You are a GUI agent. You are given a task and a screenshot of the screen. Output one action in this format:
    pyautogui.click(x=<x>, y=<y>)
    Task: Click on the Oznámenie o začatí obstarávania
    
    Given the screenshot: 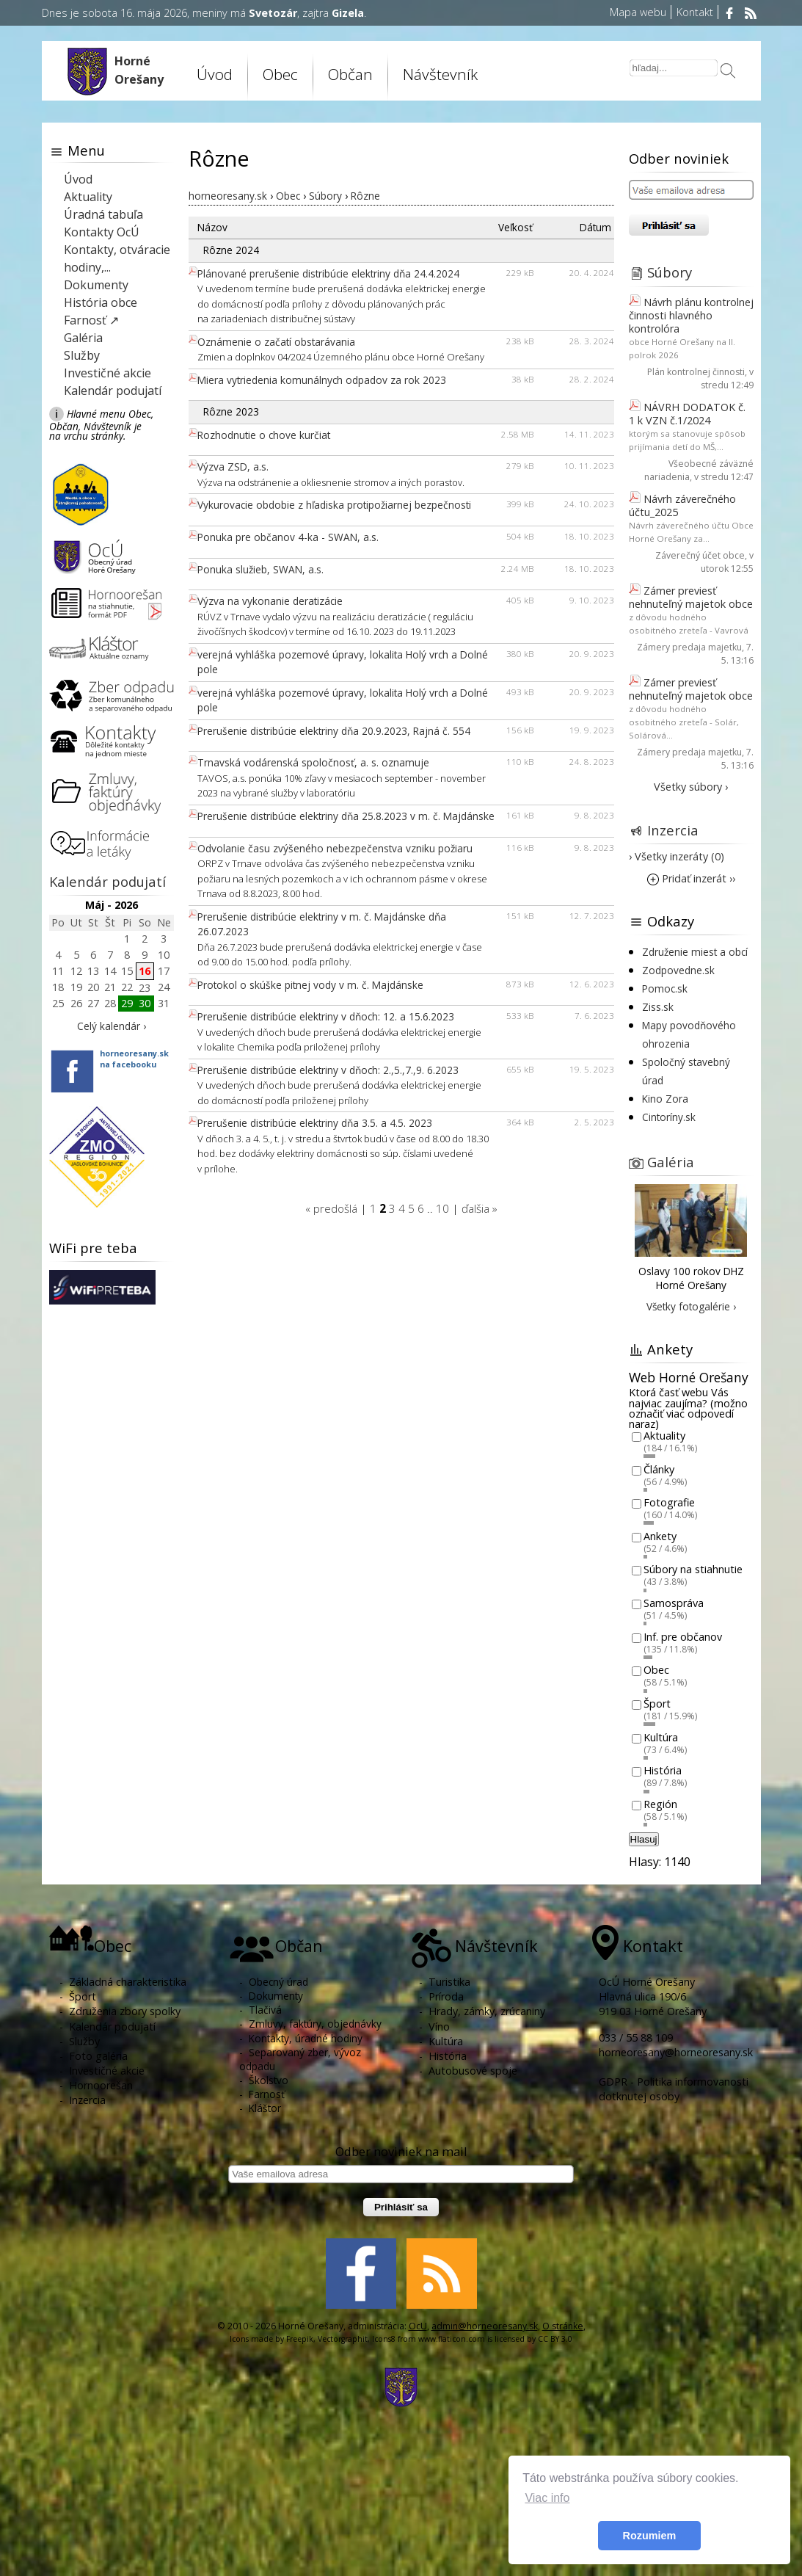 What is the action you would take?
    pyautogui.click(x=276, y=342)
    